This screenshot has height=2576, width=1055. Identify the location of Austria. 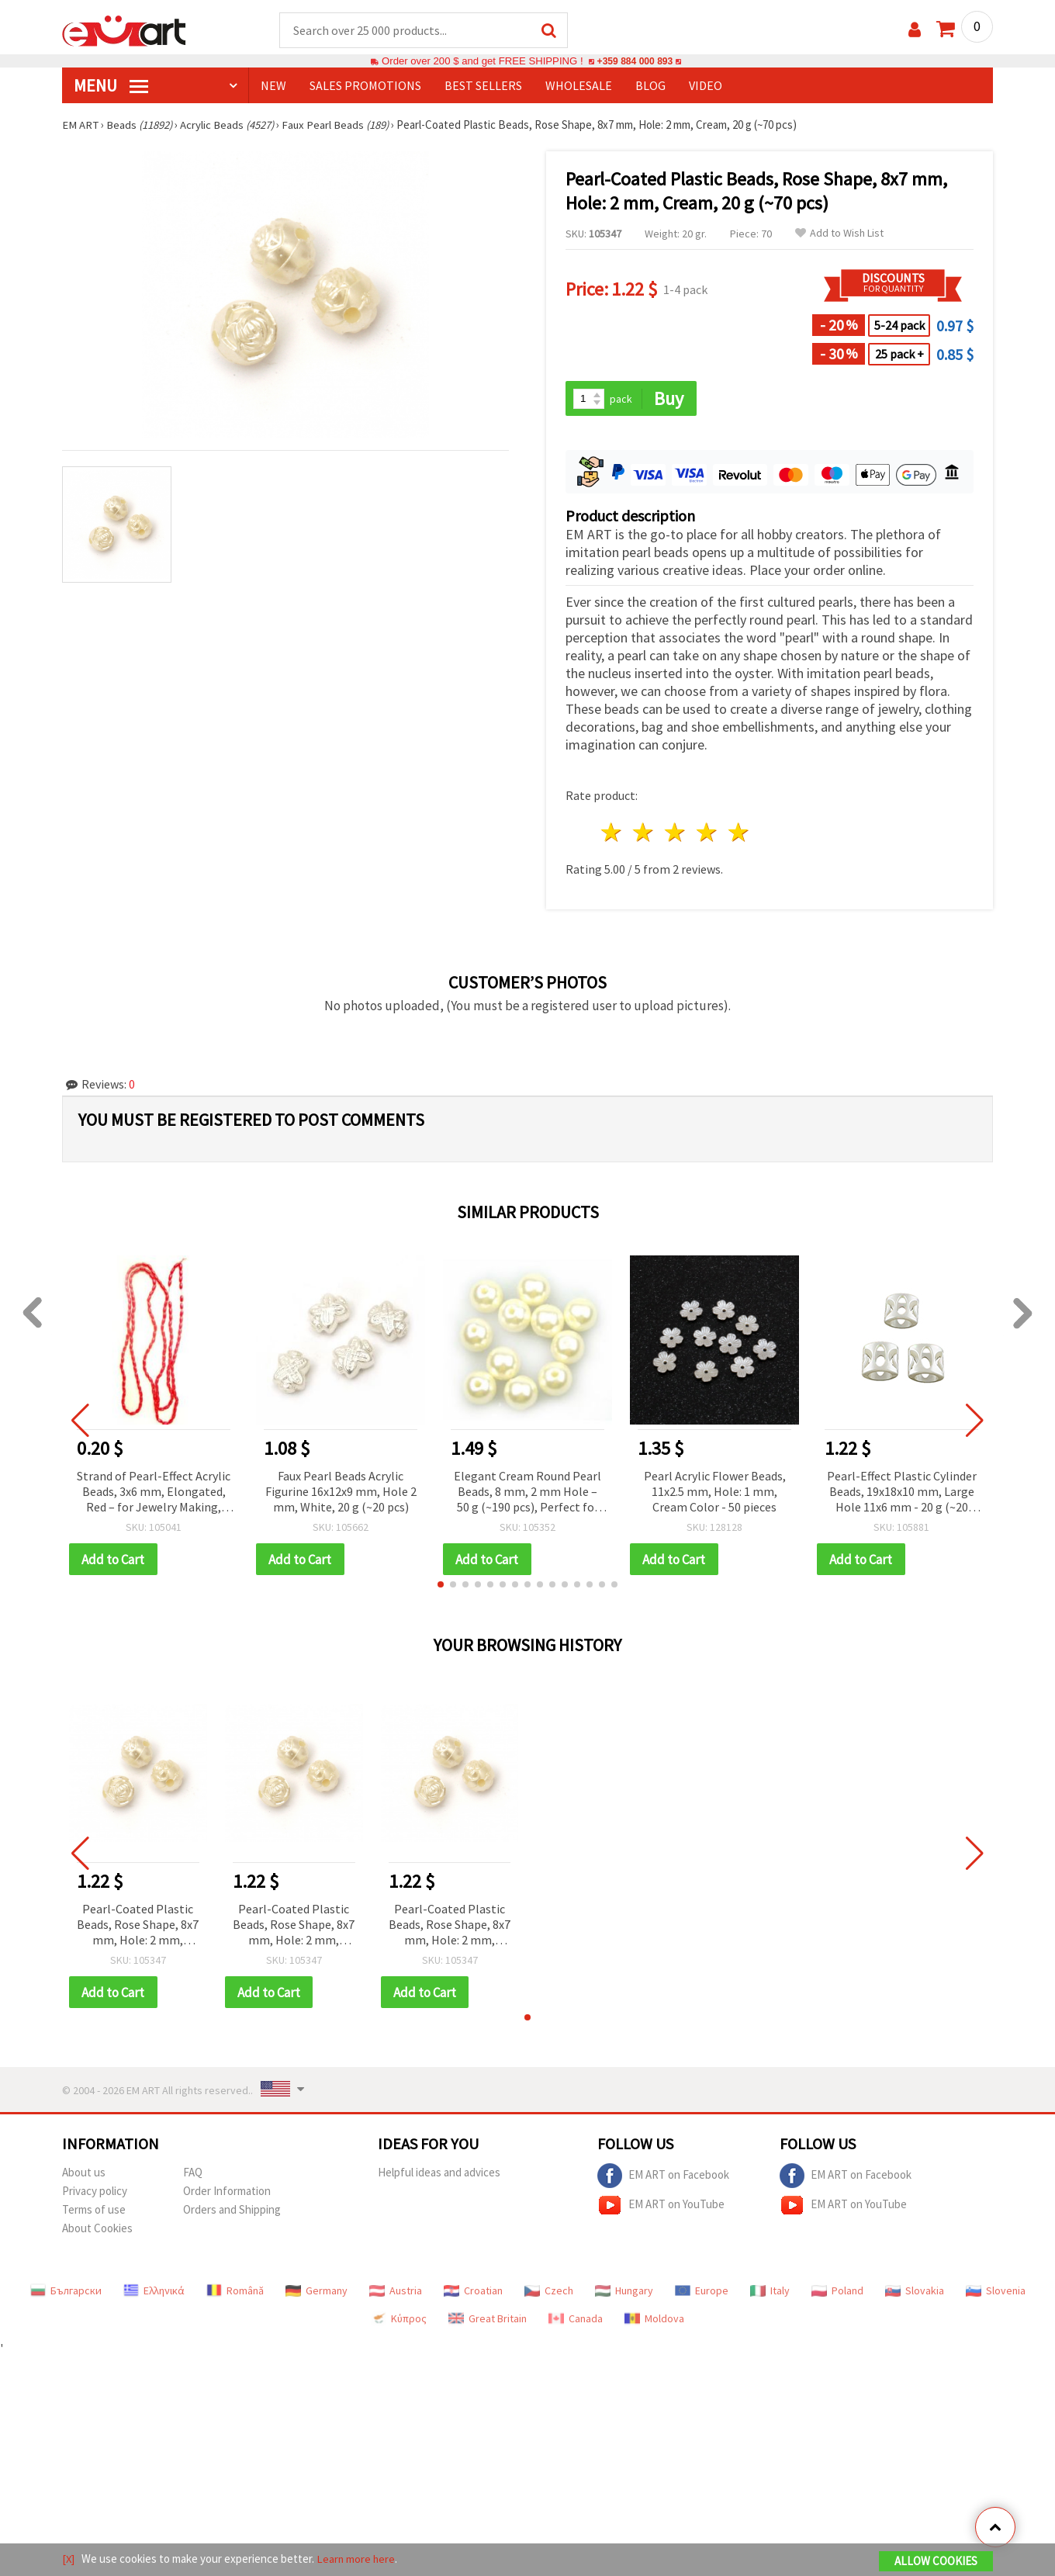
(395, 2293).